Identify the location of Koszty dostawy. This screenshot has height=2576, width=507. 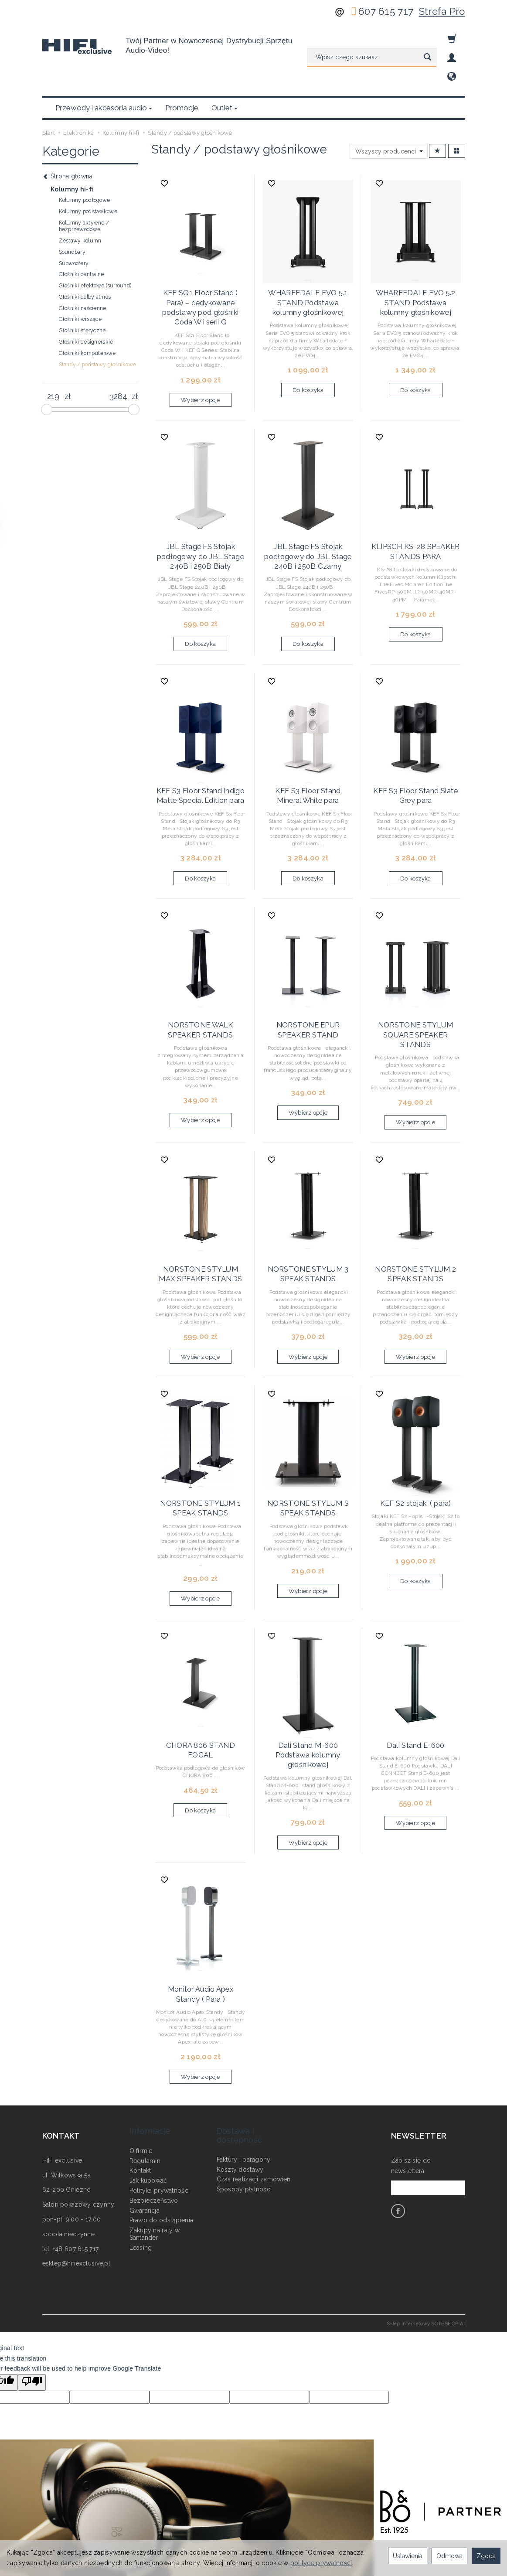
(240, 2077).